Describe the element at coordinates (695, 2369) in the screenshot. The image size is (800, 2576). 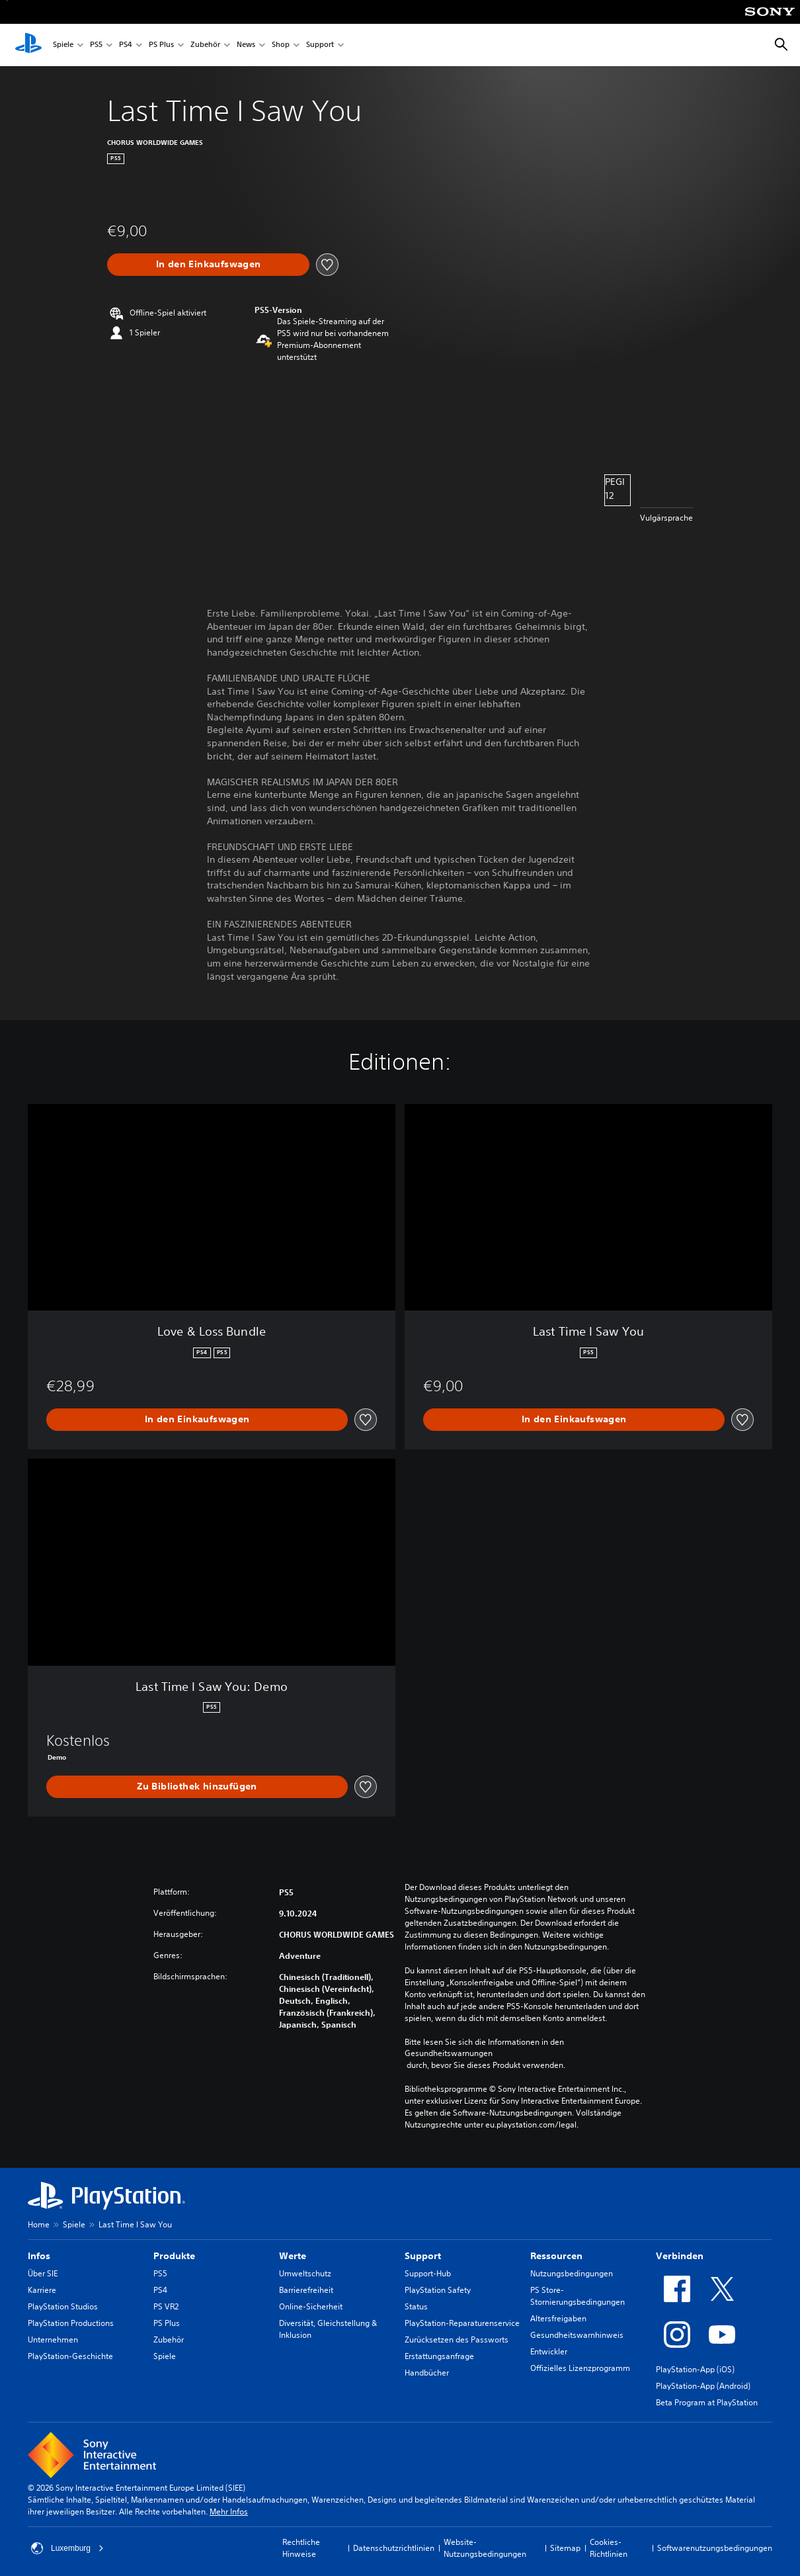
I see `PlayStation-App (iOS)` at that location.